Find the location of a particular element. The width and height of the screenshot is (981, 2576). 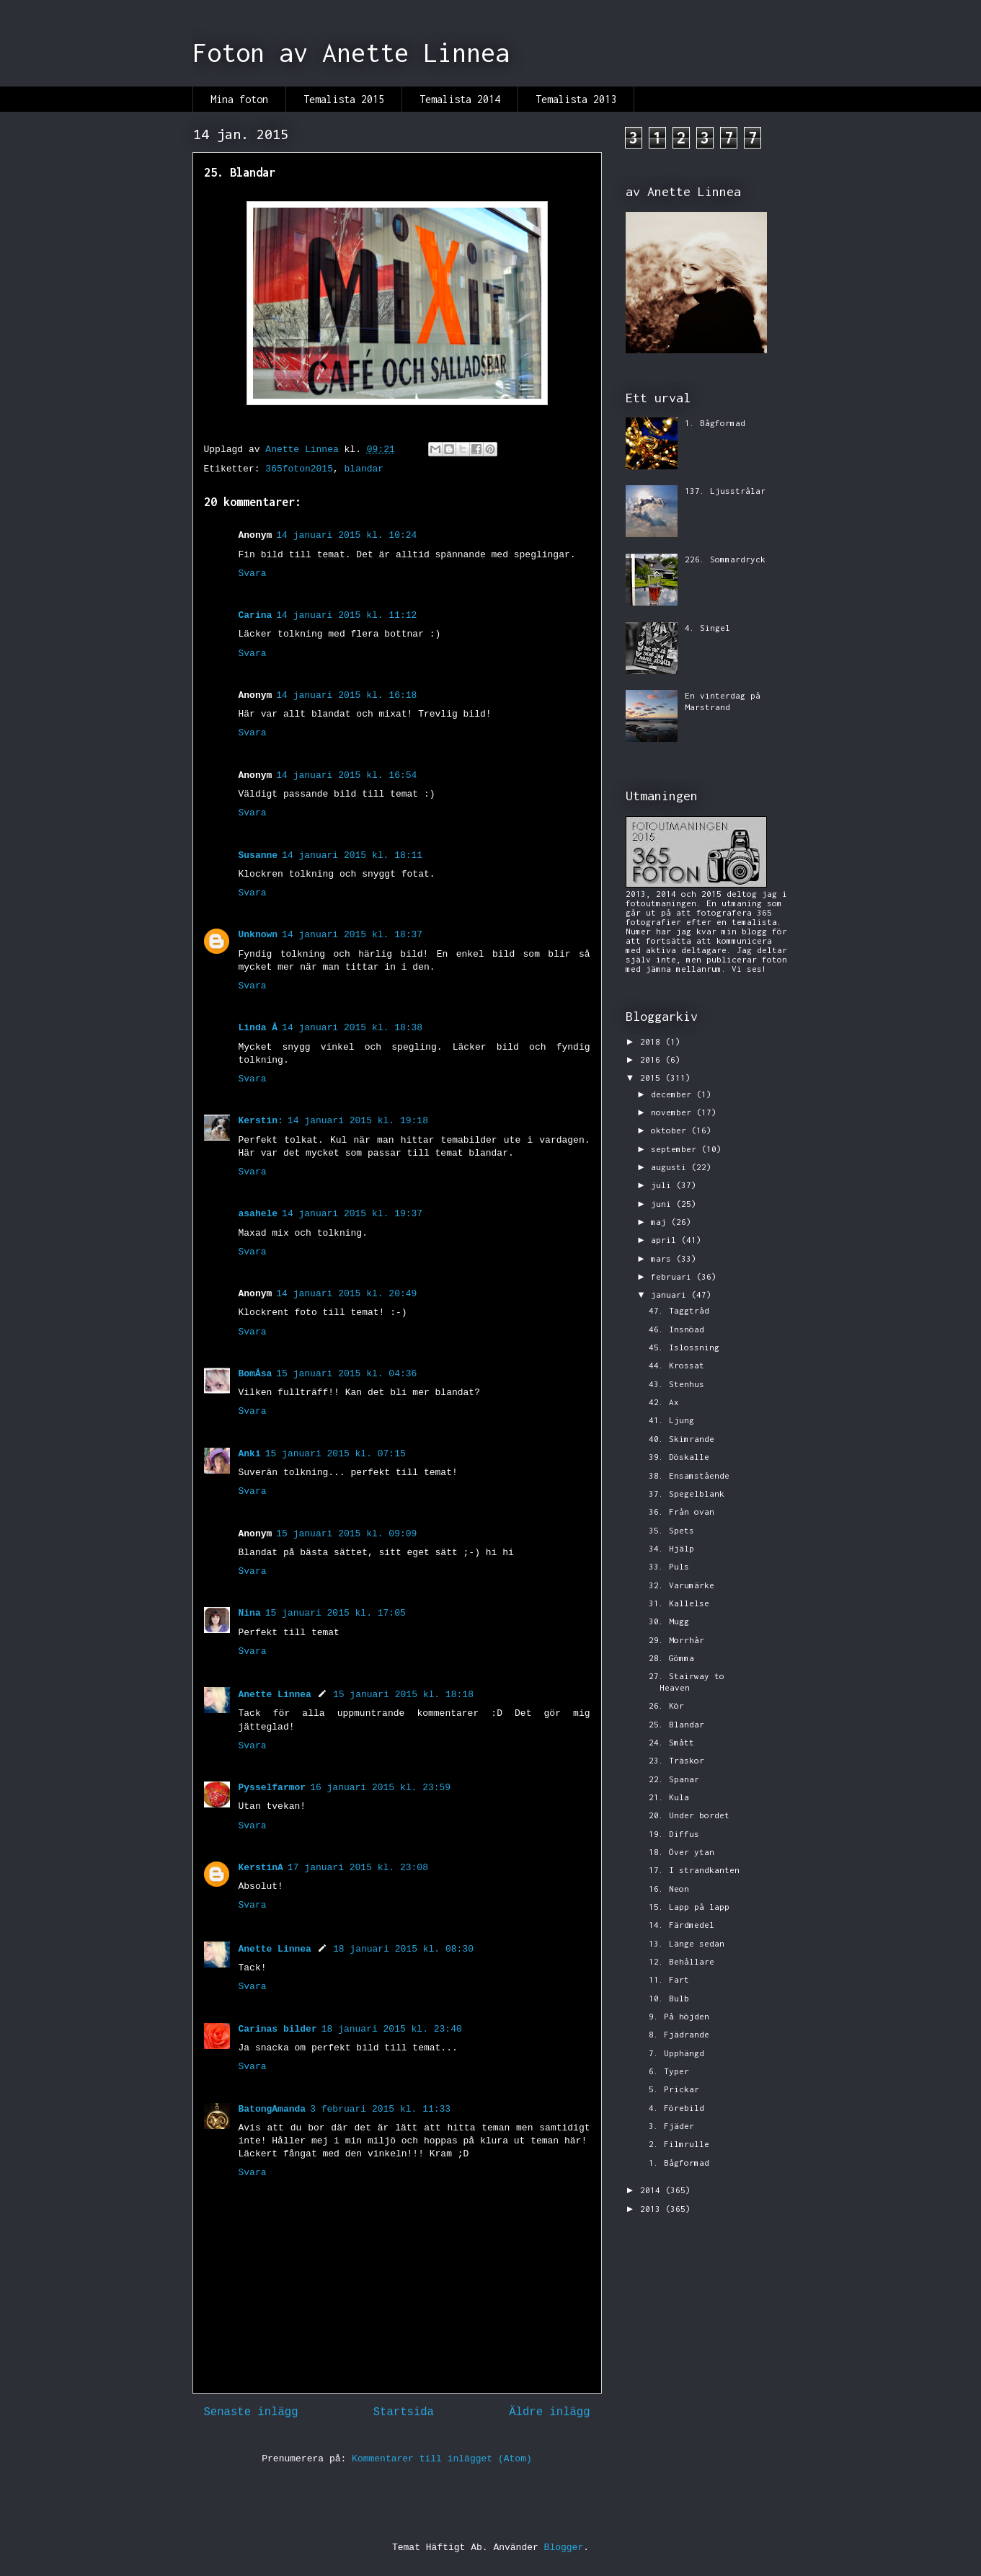

21. Kula is located at coordinates (669, 1797).